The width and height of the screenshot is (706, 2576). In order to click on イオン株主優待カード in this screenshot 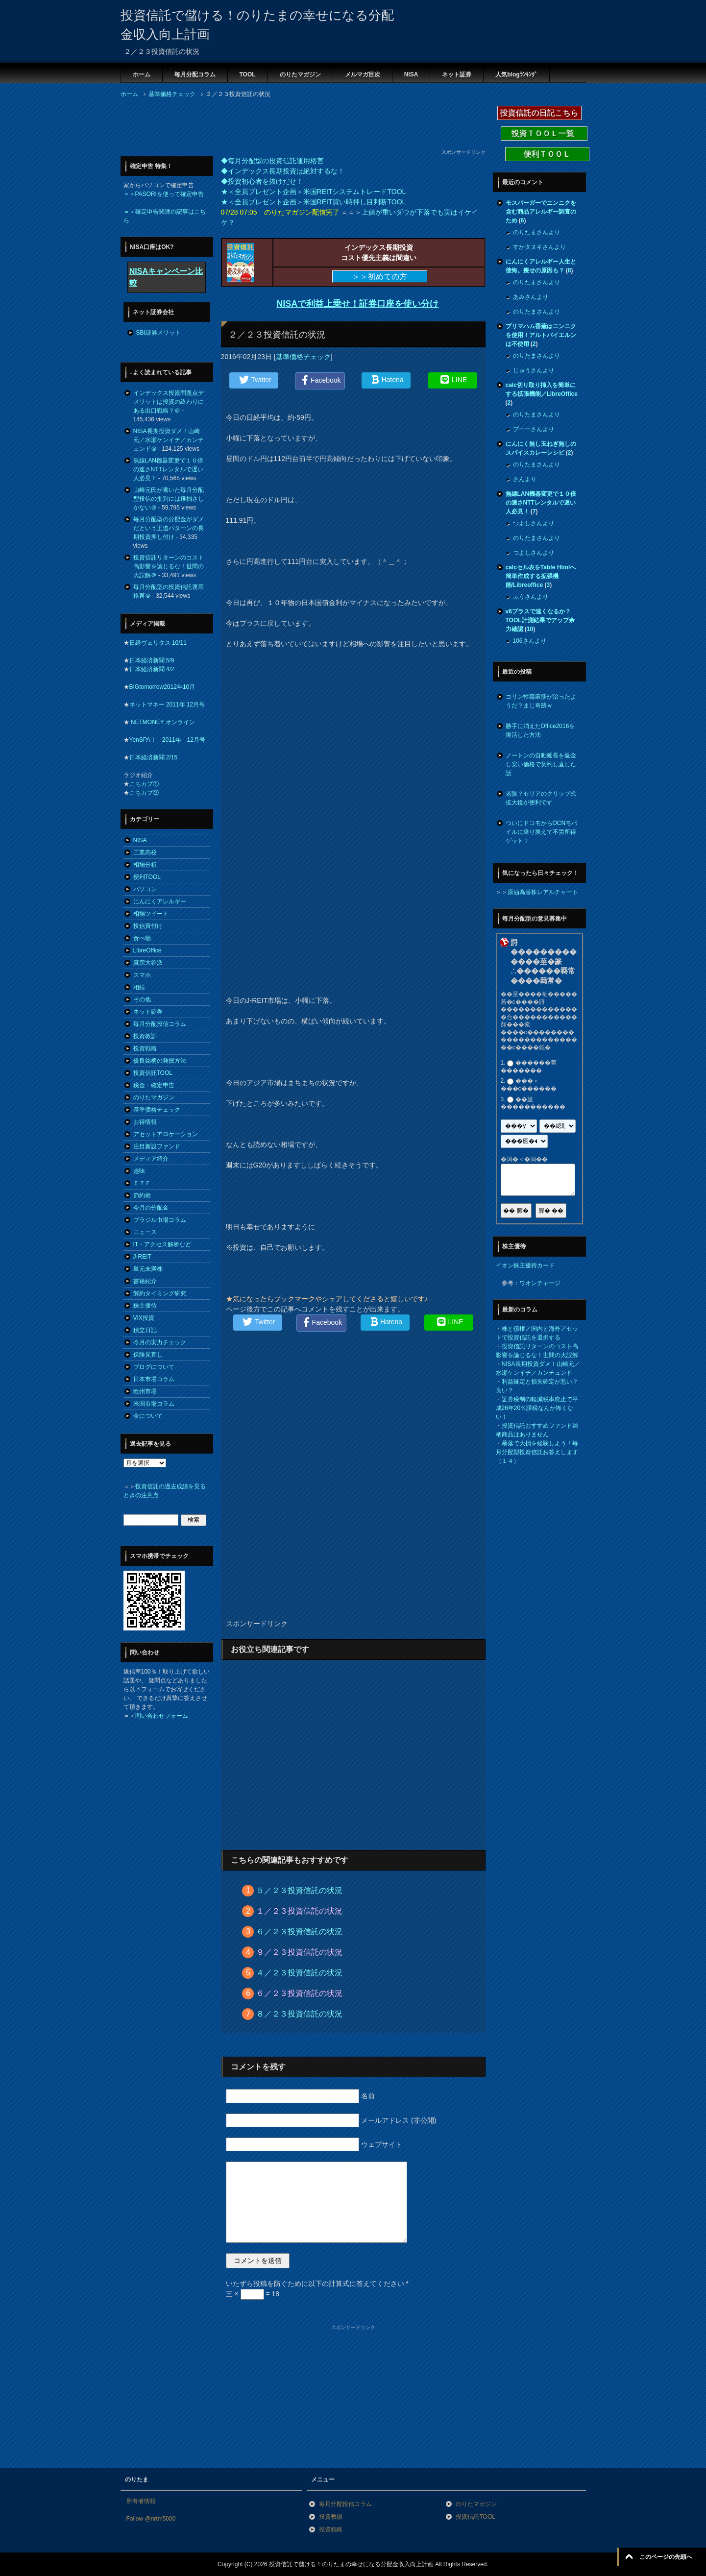, I will do `click(525, 1265)`.